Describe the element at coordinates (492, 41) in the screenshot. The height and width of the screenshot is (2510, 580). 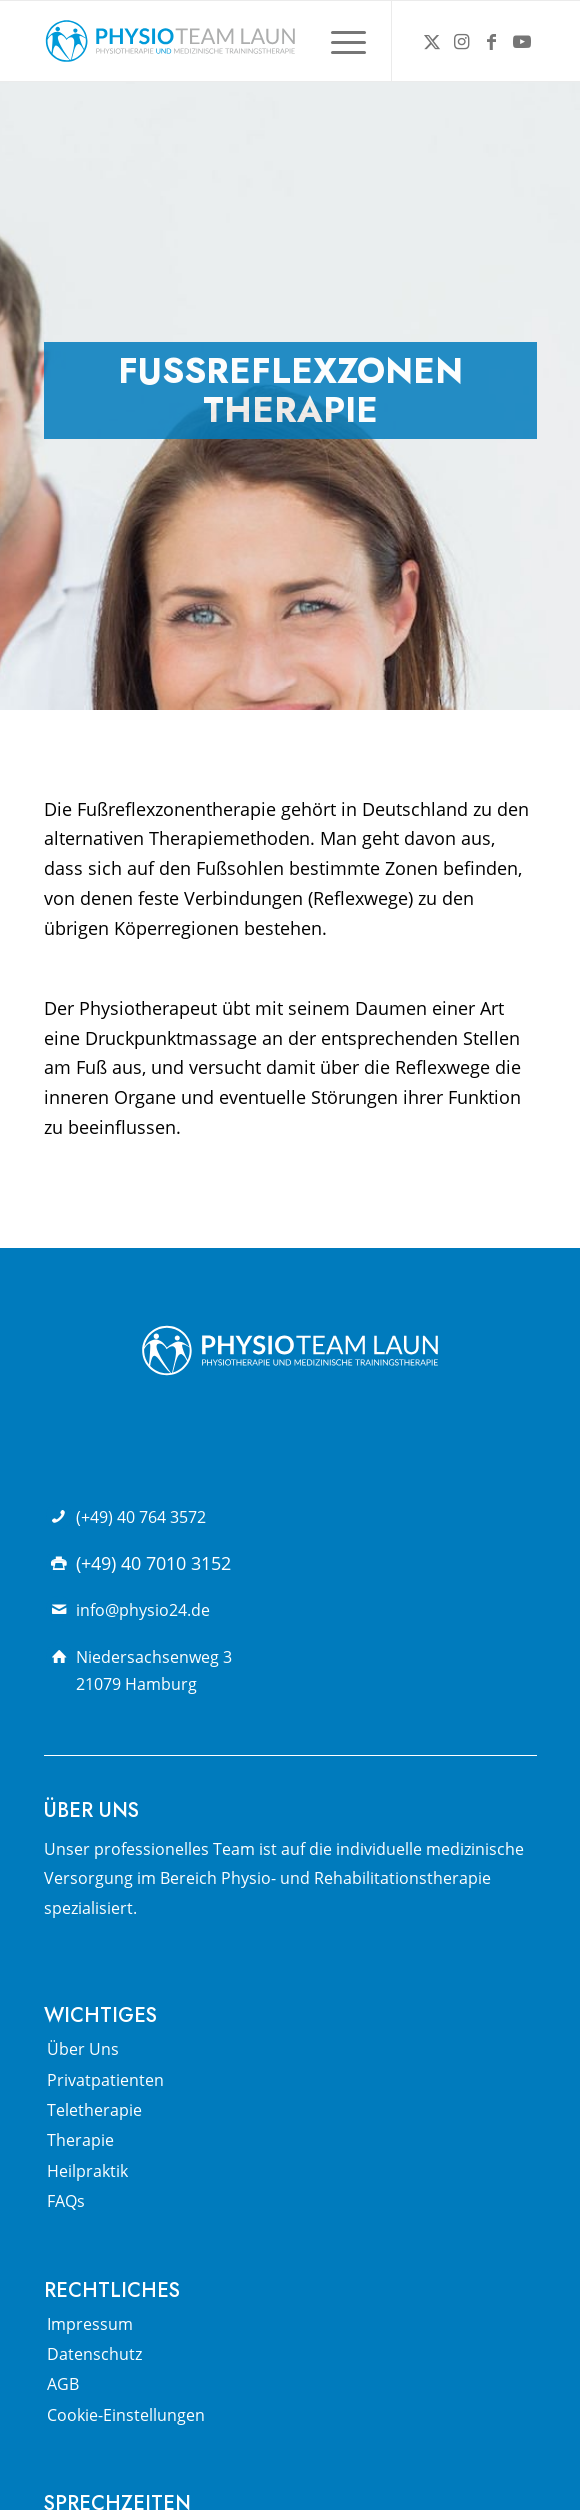
I see `[Link zu Facebook]` at that location.